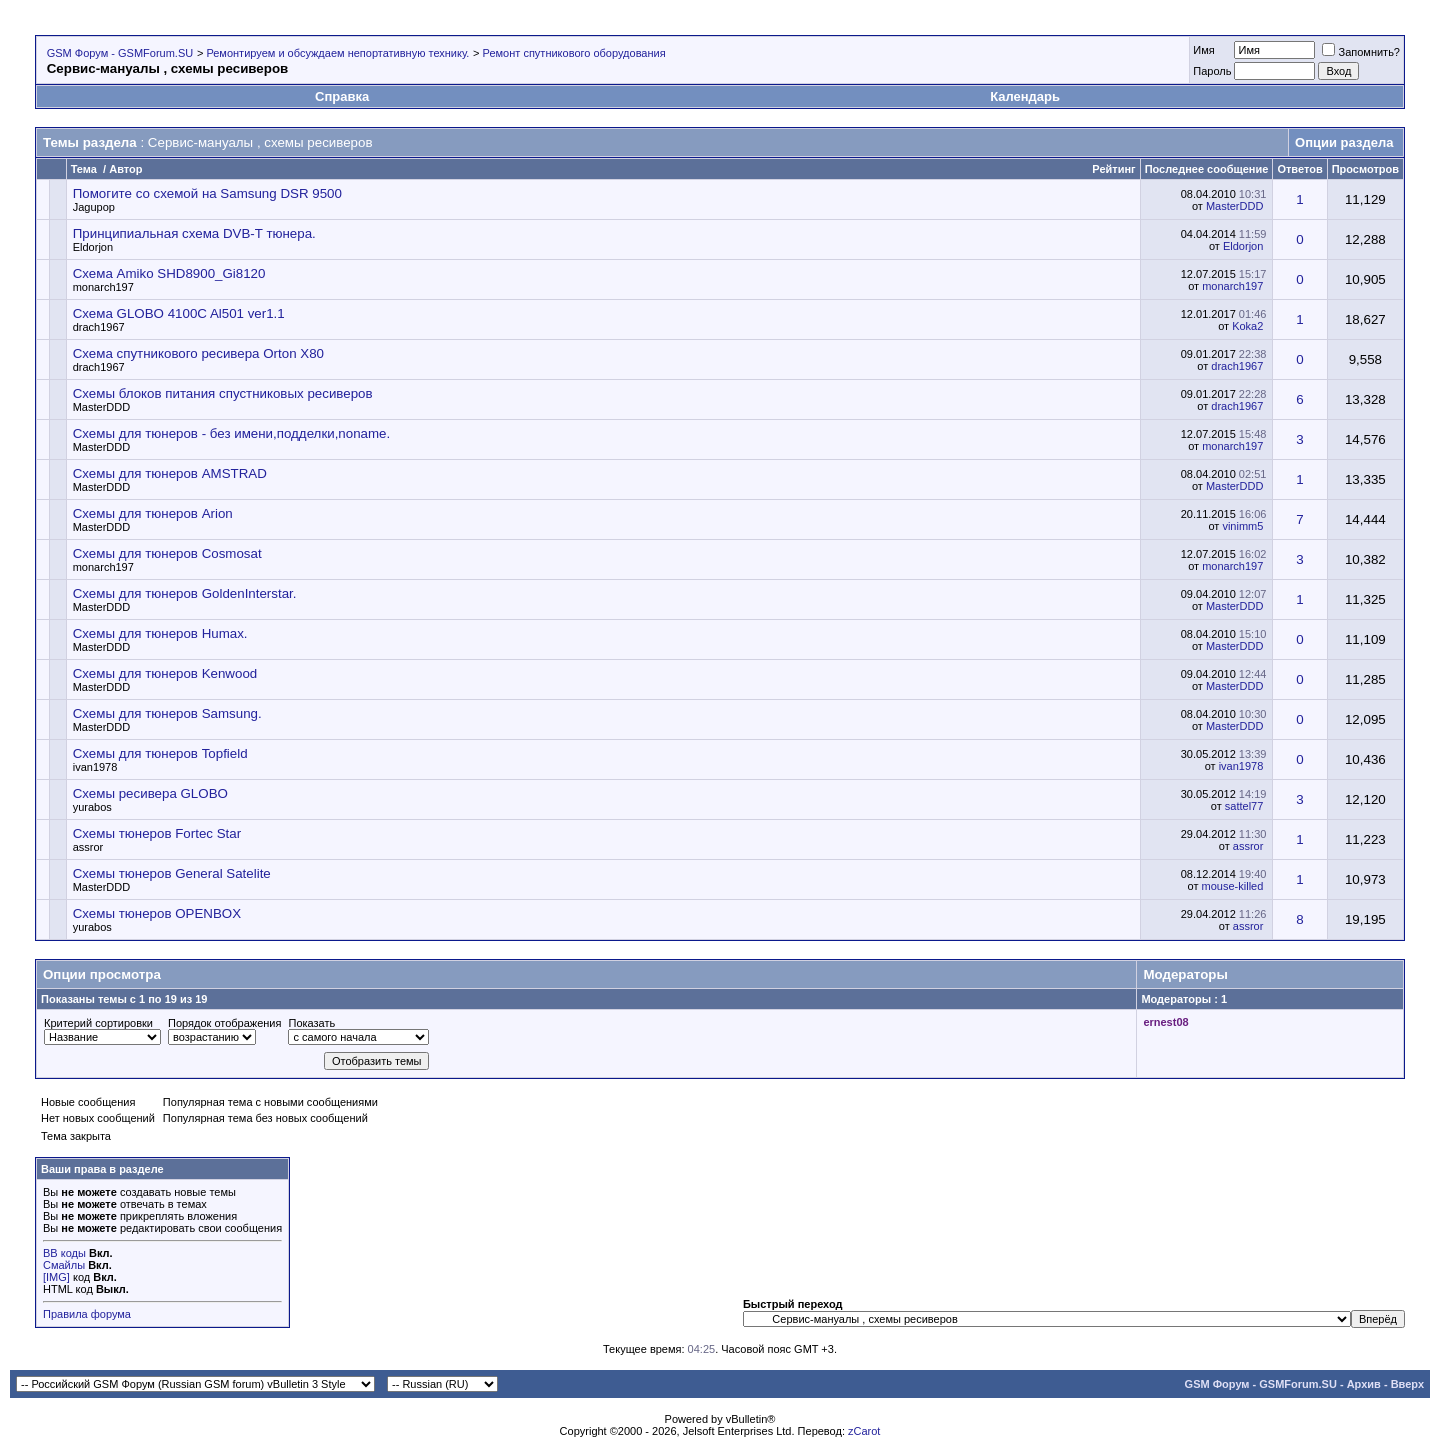 This screenshot has height=1447, width=1440. Describe the element at coordinates (153, 513) in the screenshot. I see `Схемы для тюнеров Arion` at that location.